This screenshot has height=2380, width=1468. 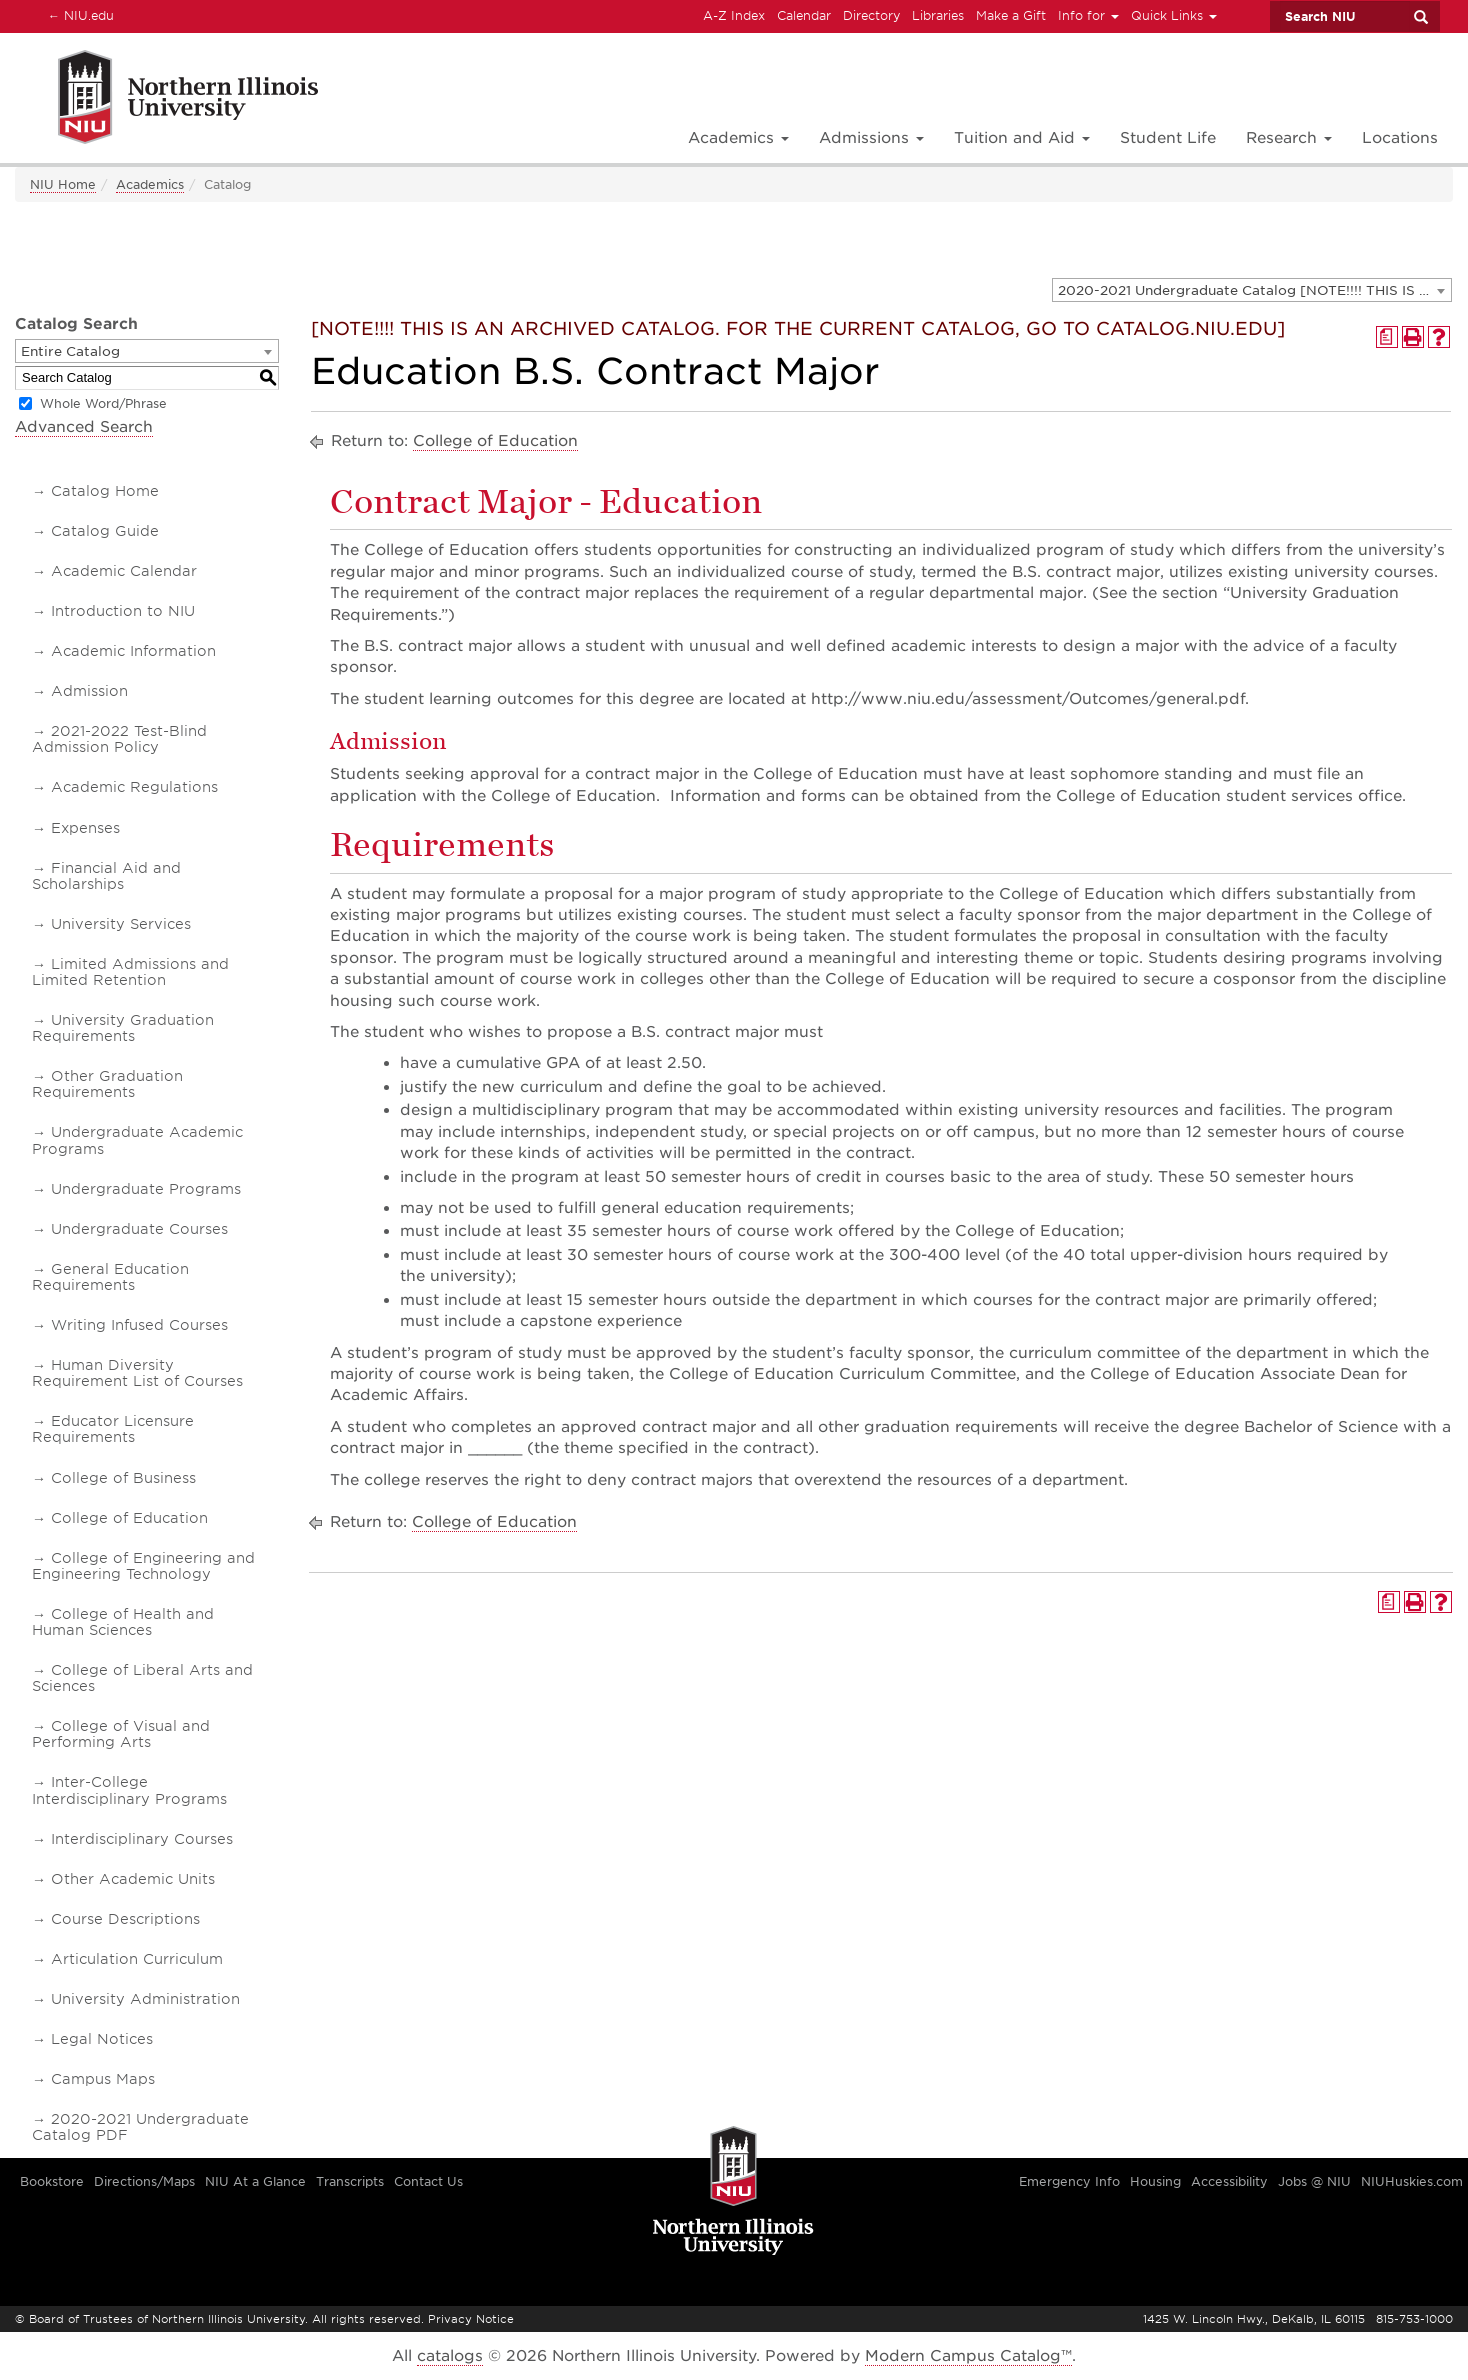 I want to click on College of Liberal Arts and Sciences, so click(x=142, y=1678).